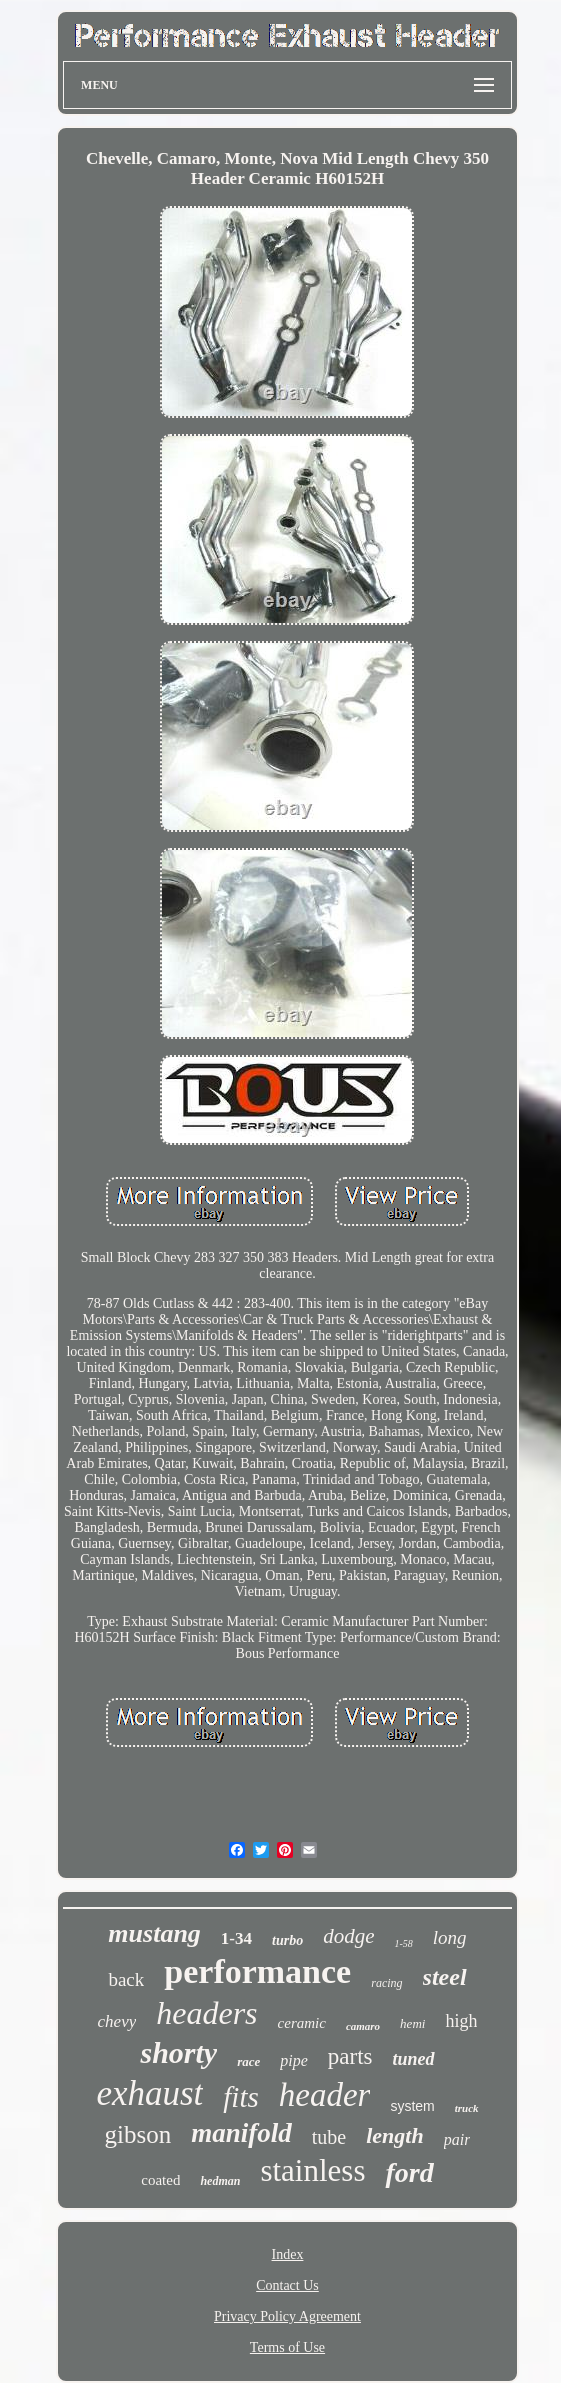  What do you see at coordinates (412, 2106) in the screenshot?
I see `system` at bounding box center [412, 2106].